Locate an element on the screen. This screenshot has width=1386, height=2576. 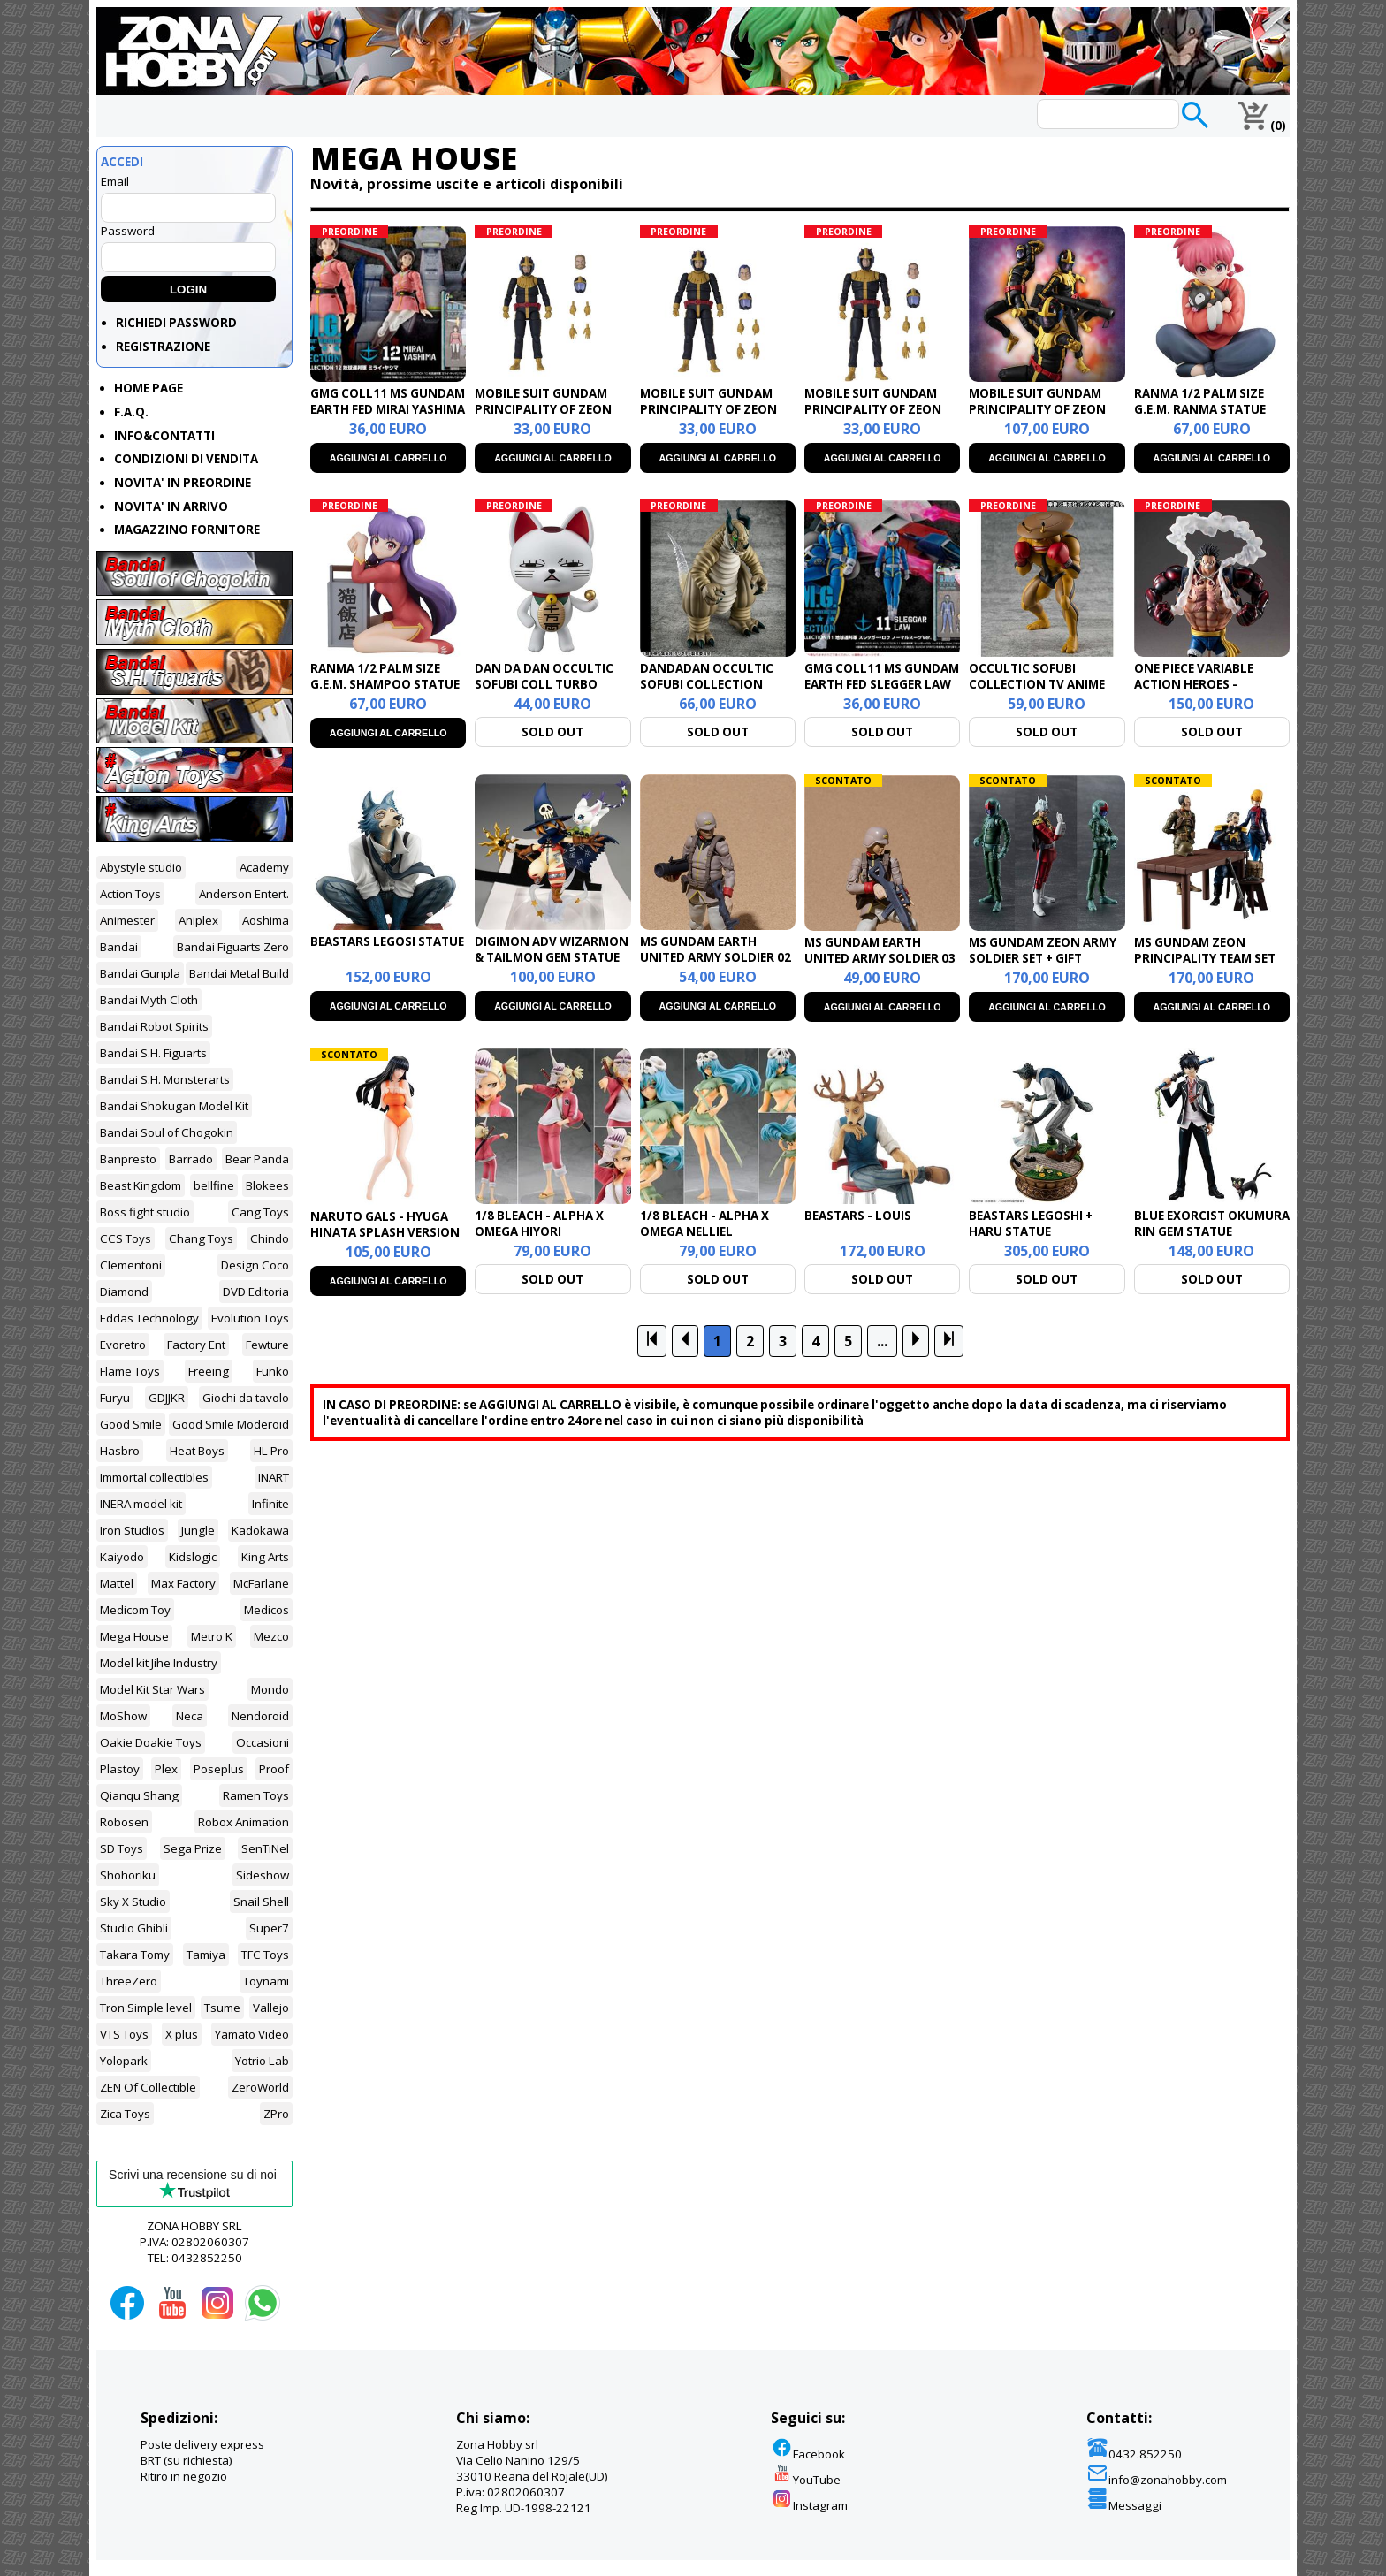
NARUTO GALS - HYUGA HINATA SPLASH VERSION STATUE is located at coordinates (385, 1232).